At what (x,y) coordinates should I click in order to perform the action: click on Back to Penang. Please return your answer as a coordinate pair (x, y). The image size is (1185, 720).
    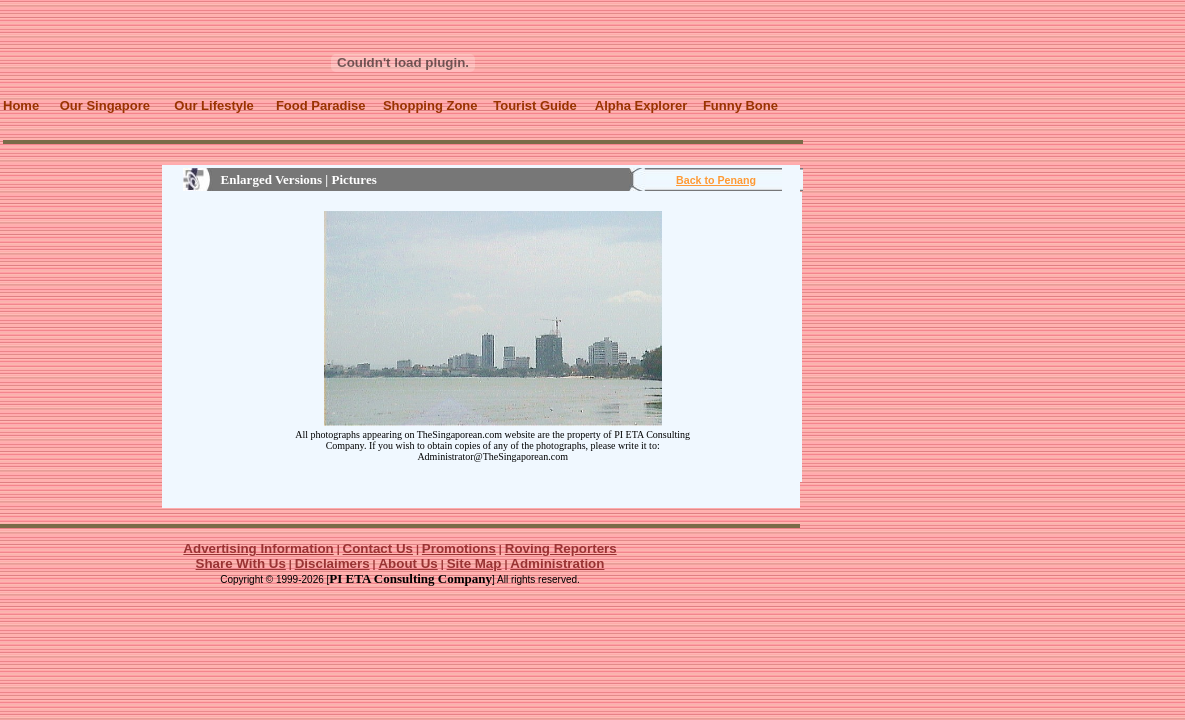
    Looking at the image, I should click on (716, 180).